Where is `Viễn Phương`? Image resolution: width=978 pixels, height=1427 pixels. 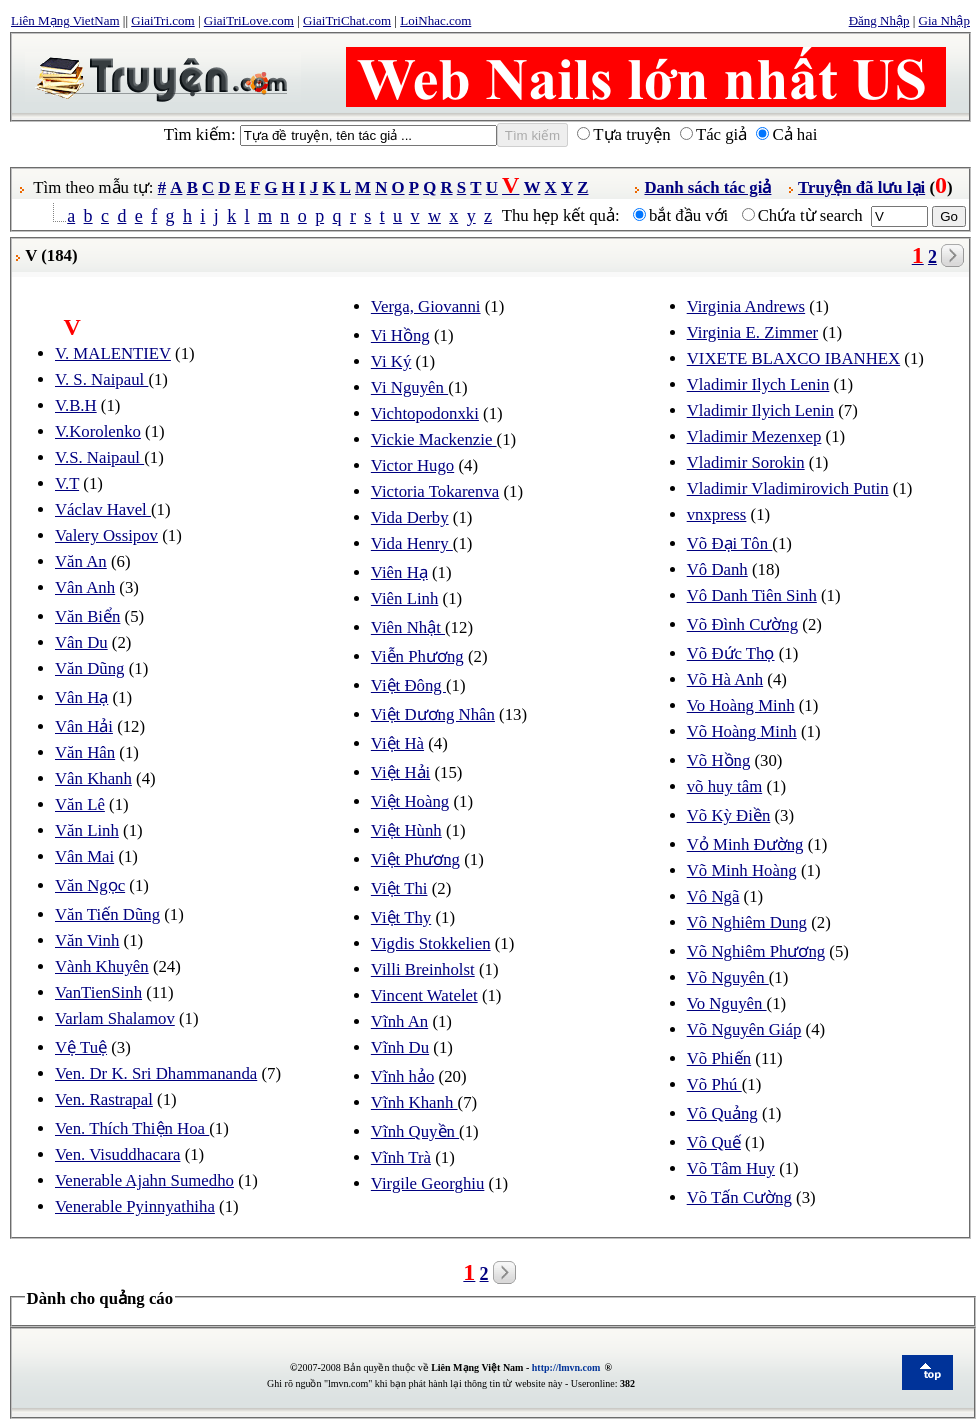 Viễn Phương is located at coordinates (417, 656).